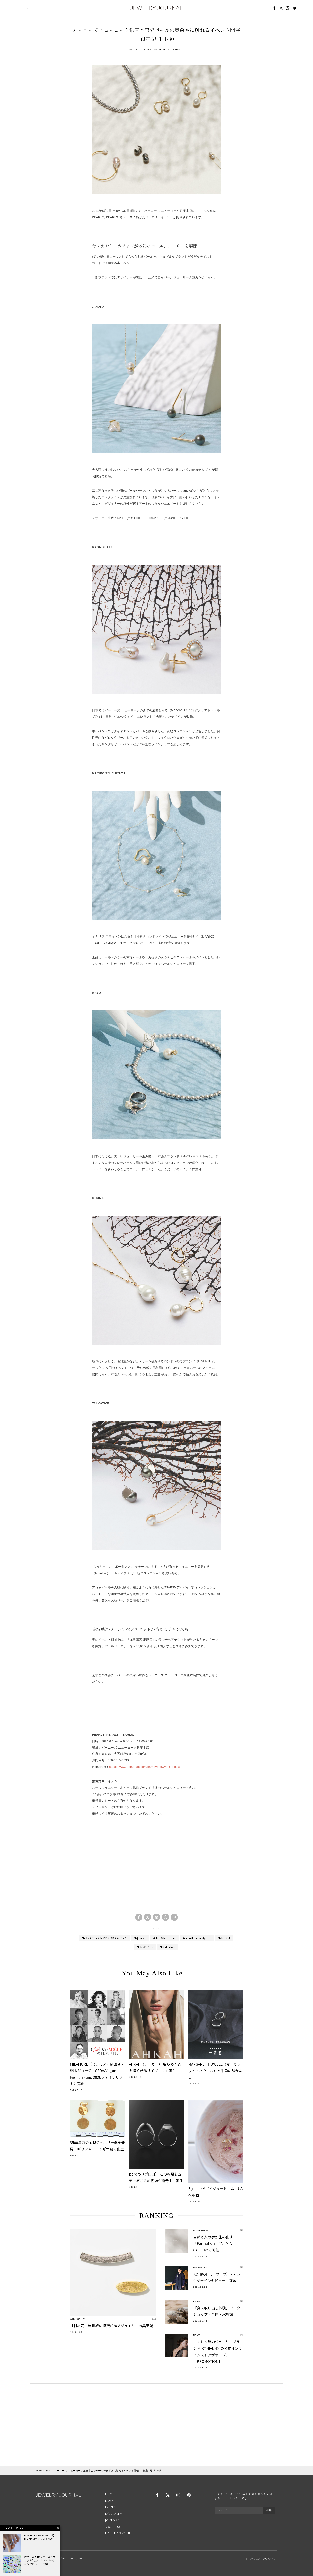 The width and height of the screenshot is (313, 2576). Describe the element at coordinates (156, 2177) in the screenshot. I see `bororo（ボロロ） 石の物語を五感で感じる旗艦店が南青山に誕生` at that location.